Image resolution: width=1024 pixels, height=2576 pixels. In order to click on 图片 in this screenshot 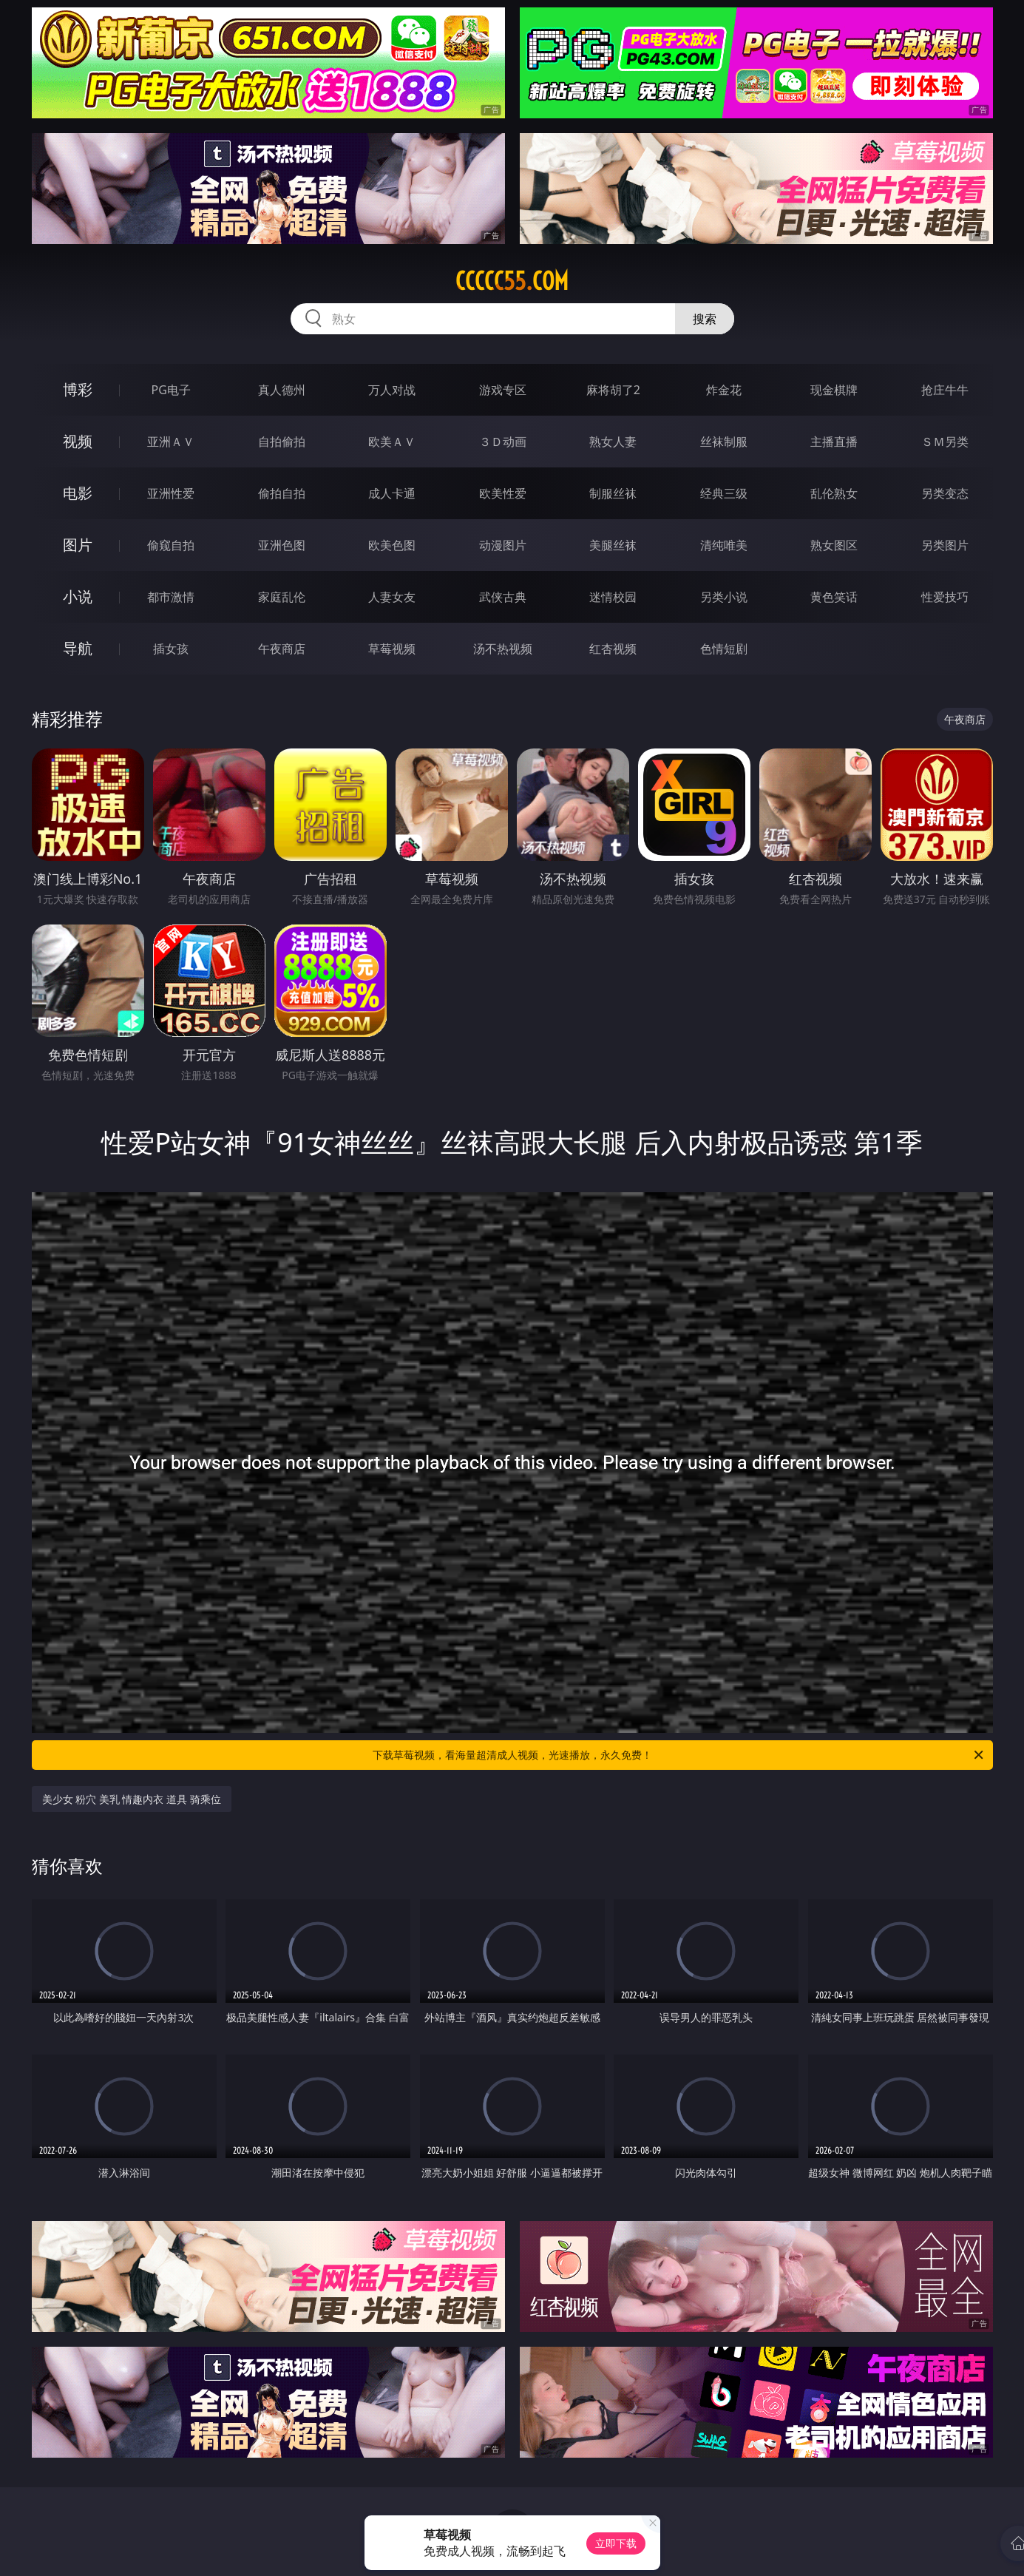, I will do `click(77, 545)`.